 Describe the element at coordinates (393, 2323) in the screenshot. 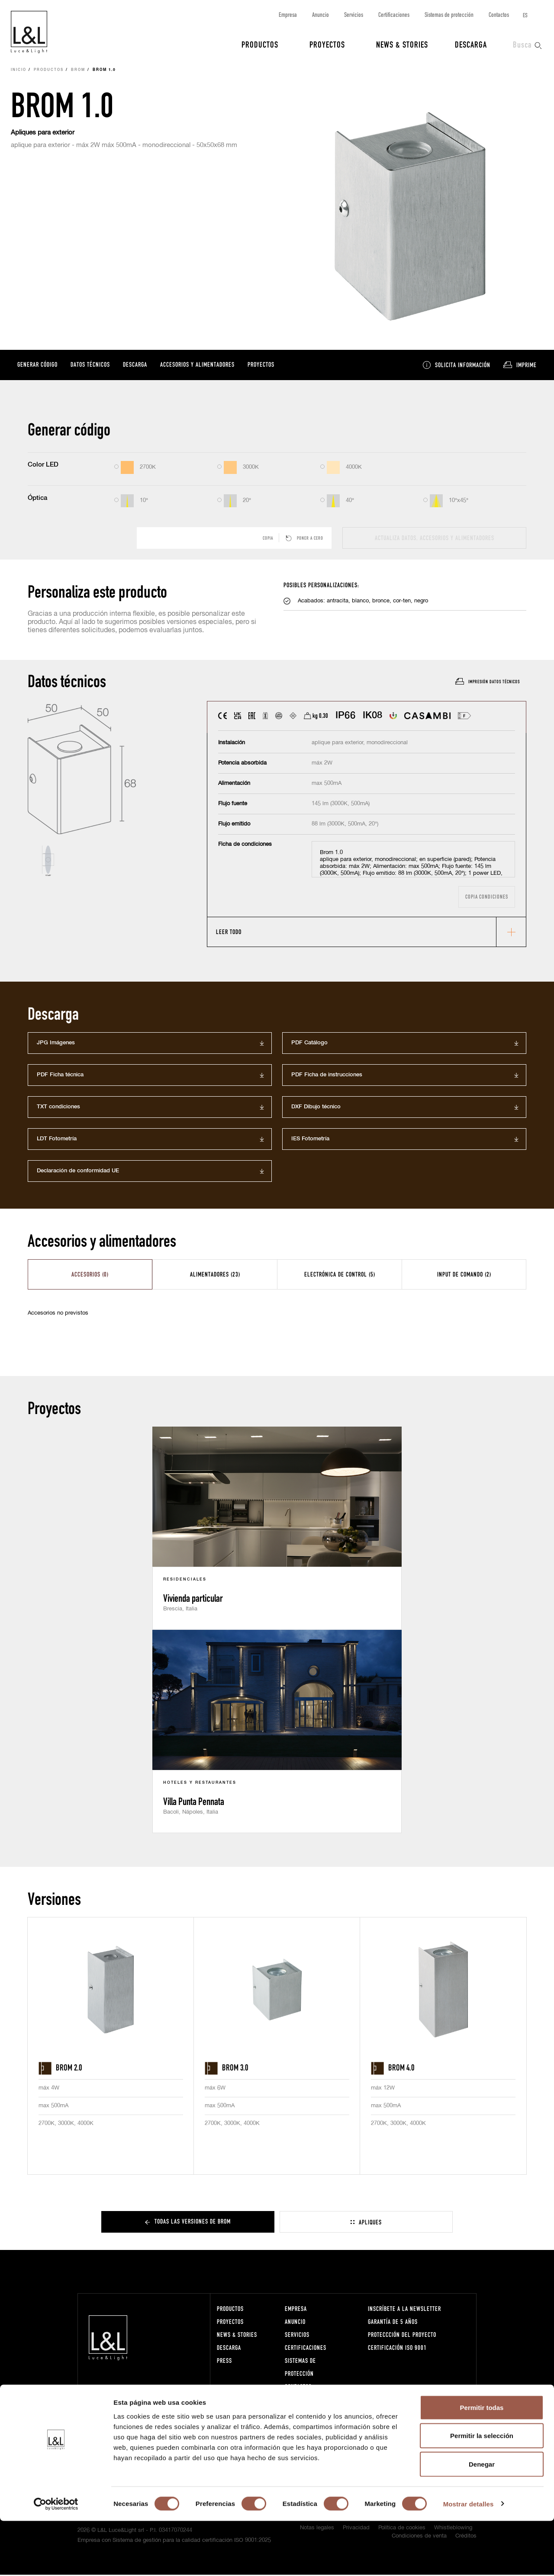

I see `Garantía de 5 años` at that location.